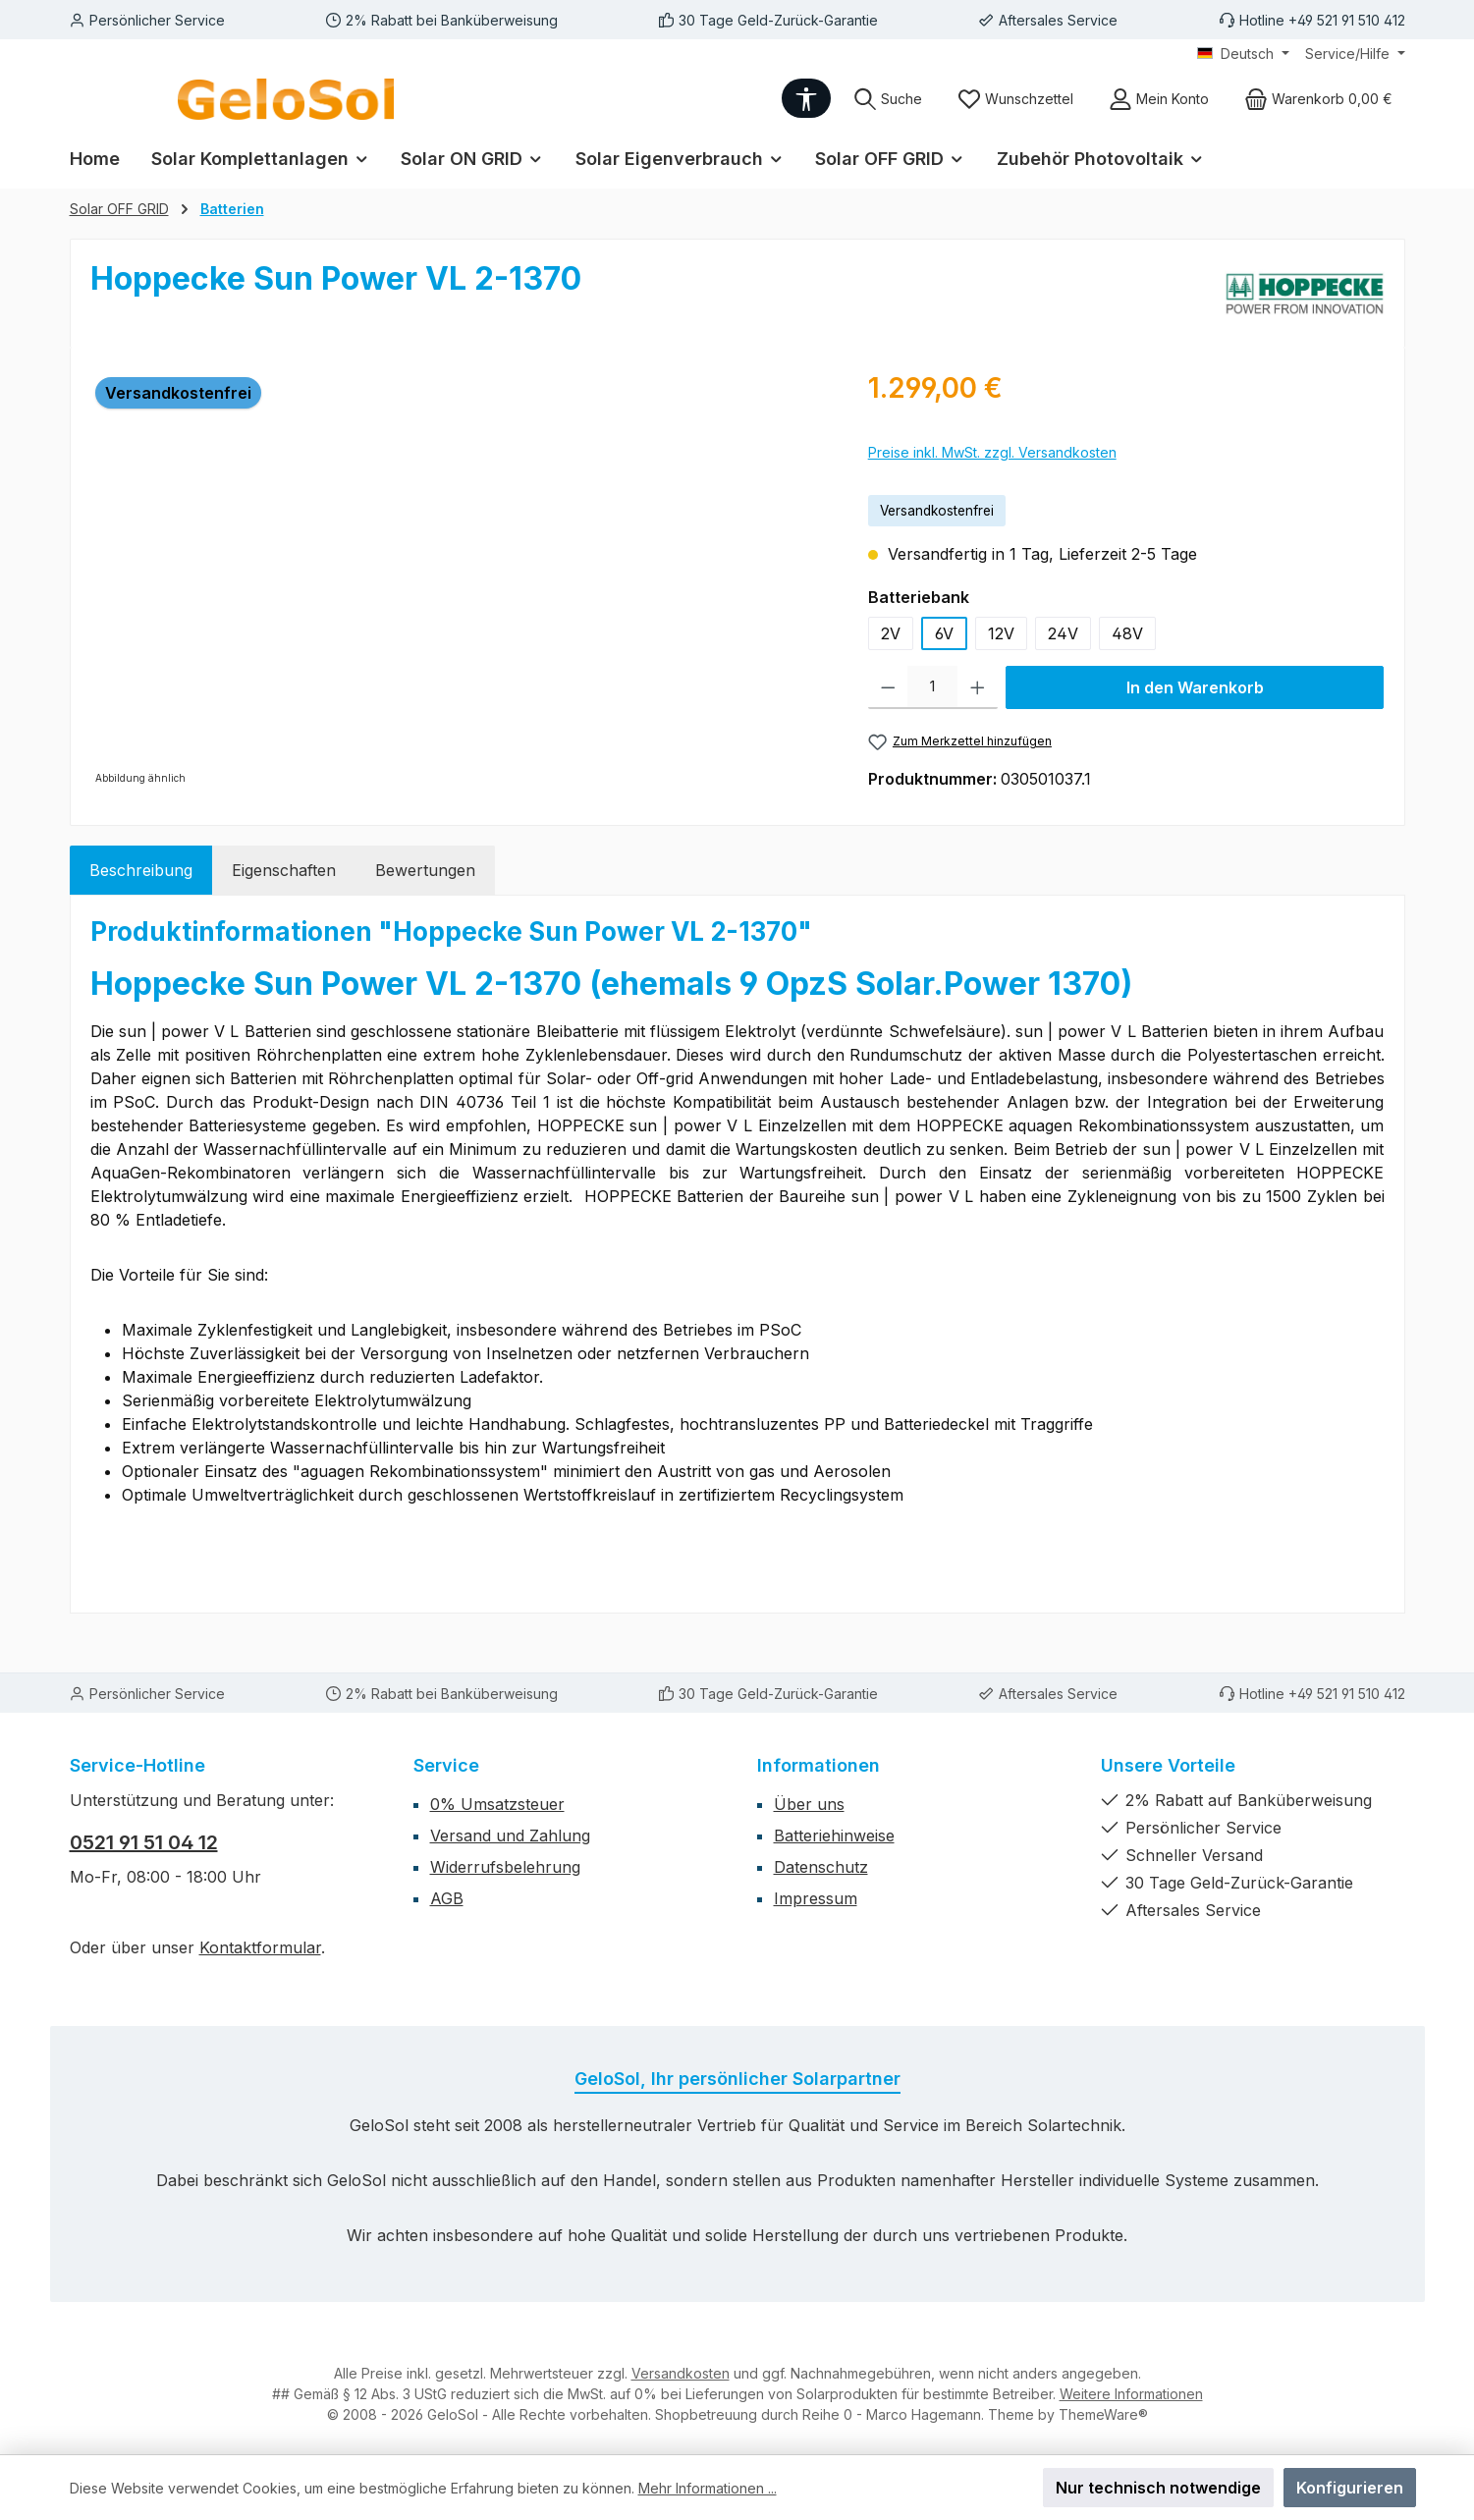  I want to click on Versand und Zahlung, so click(510, 1835).